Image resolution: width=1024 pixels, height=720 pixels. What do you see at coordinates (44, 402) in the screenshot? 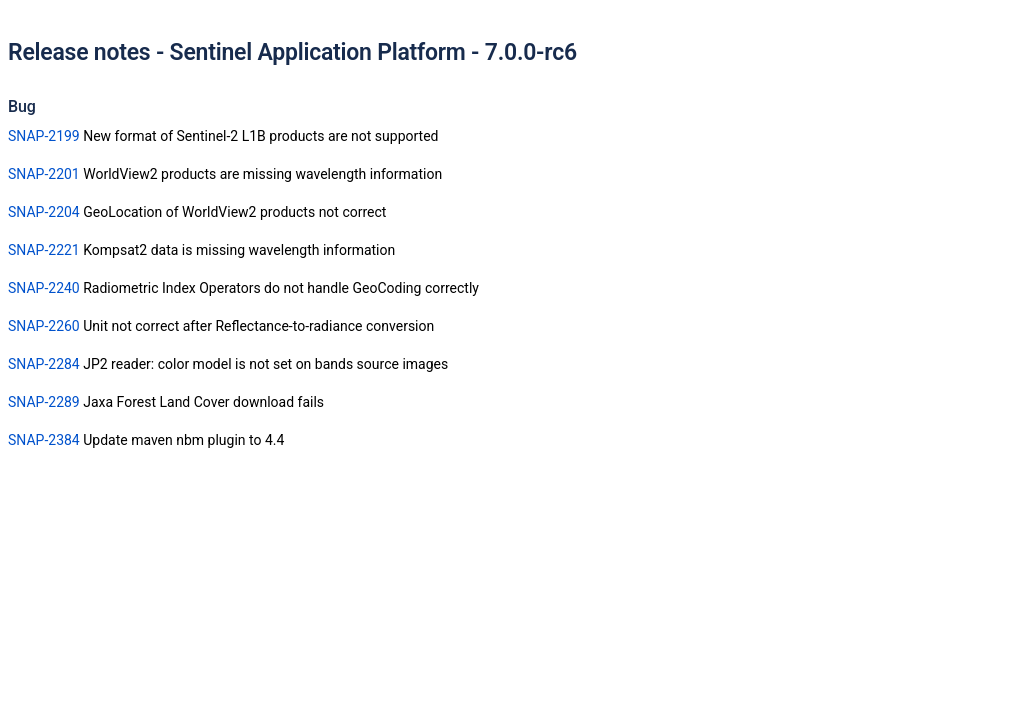
I see `SNAP-2289` at bounding box center [44, 402].